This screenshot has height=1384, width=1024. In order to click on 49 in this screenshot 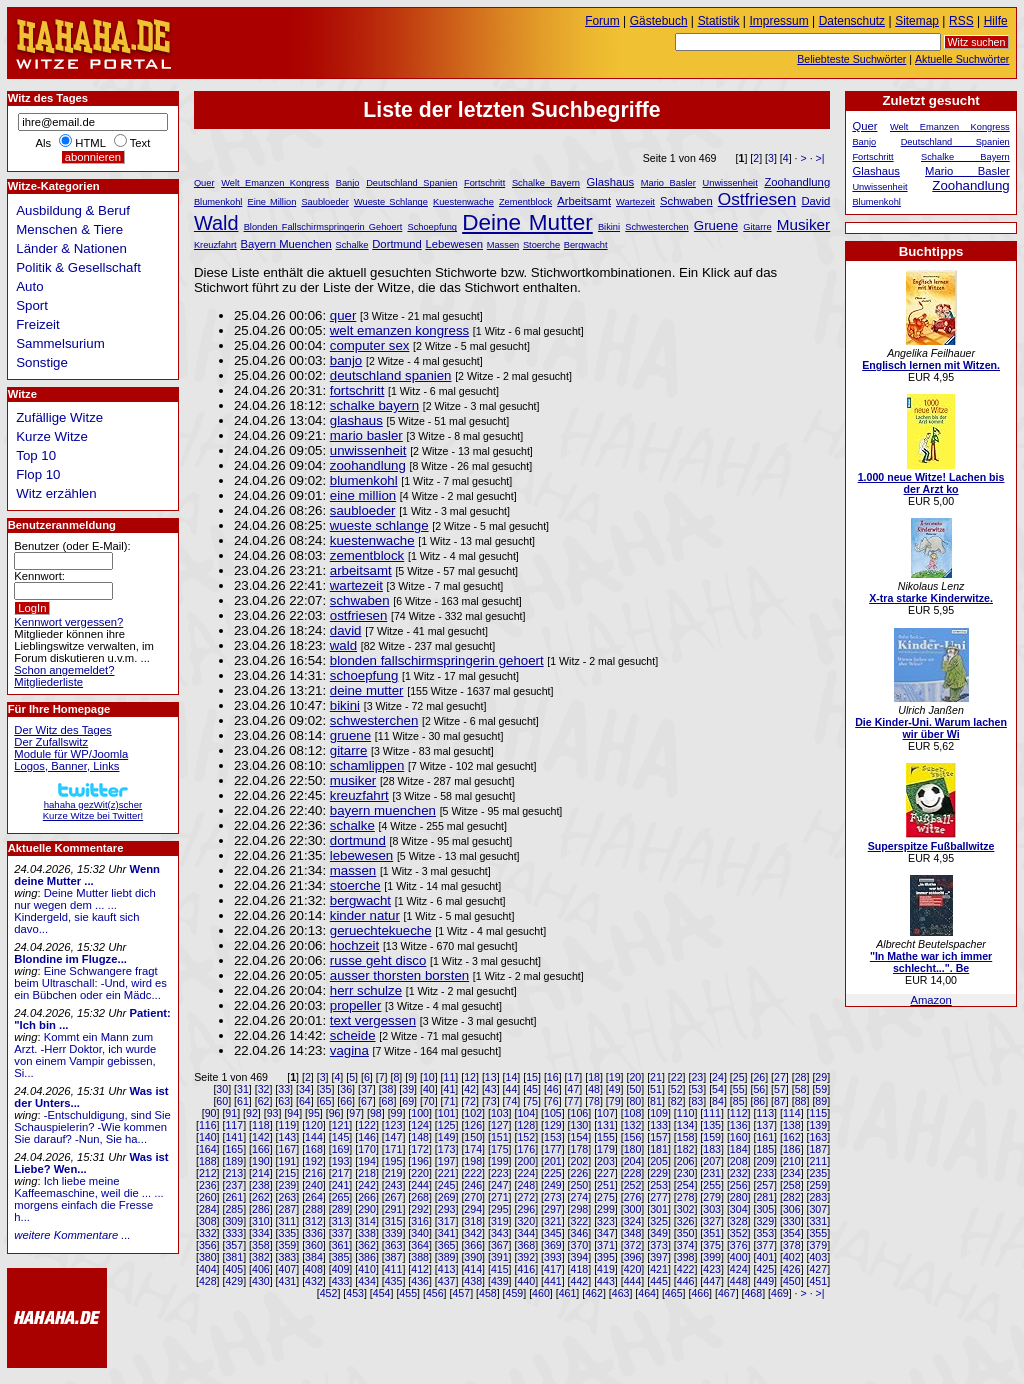, I will do `click(615, 1089)`.